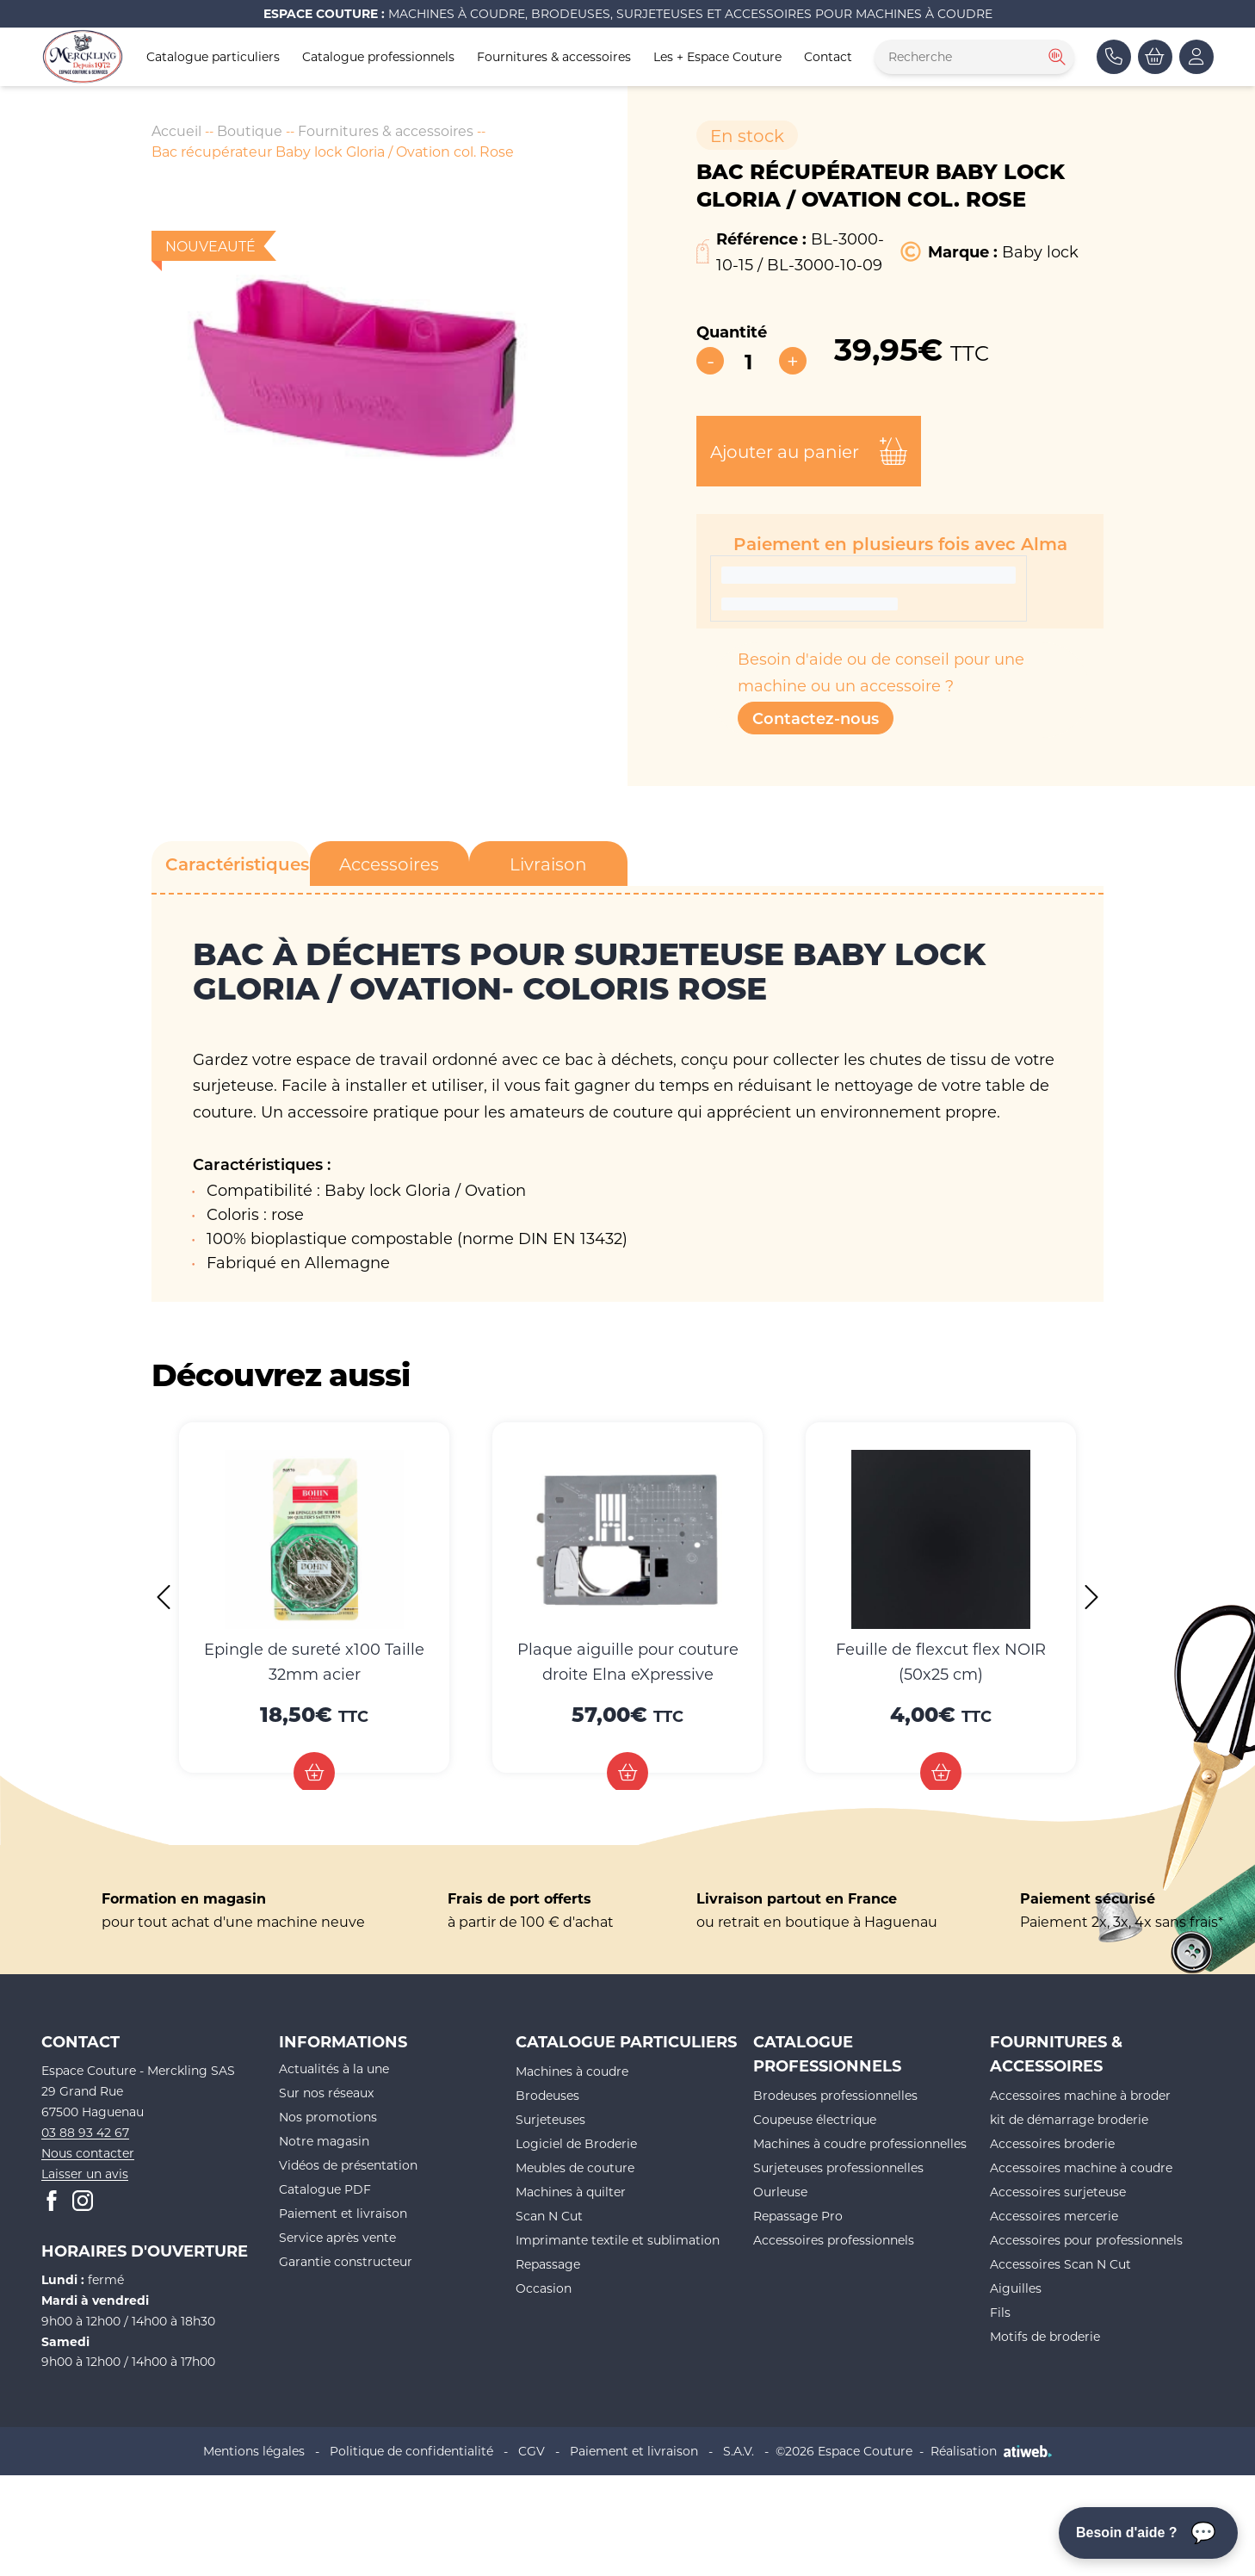 The image size is (1255, 2576). I want to click on Notre magasin, so click(324, 2141).